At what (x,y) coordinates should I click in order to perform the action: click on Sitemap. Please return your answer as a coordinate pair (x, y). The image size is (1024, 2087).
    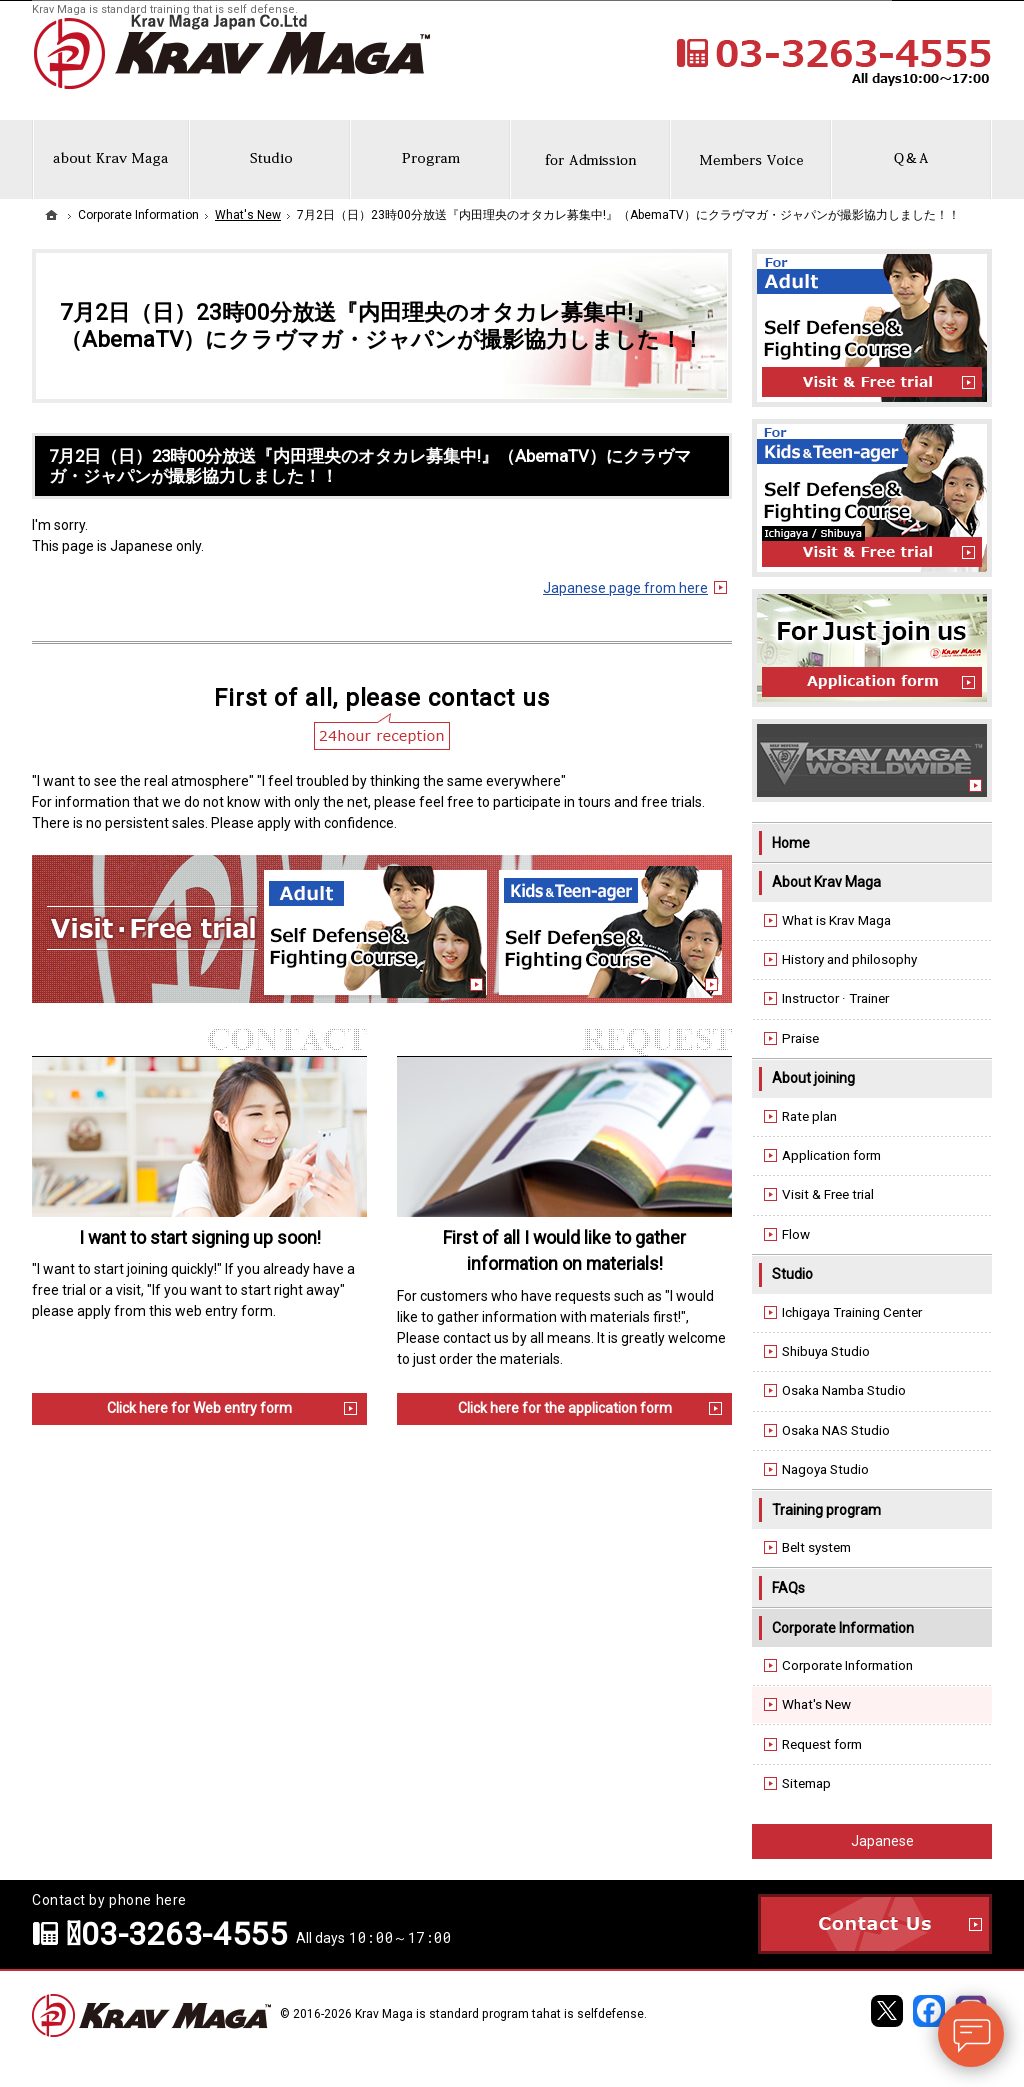
    Looking at the image, I should click on (806, 1783).